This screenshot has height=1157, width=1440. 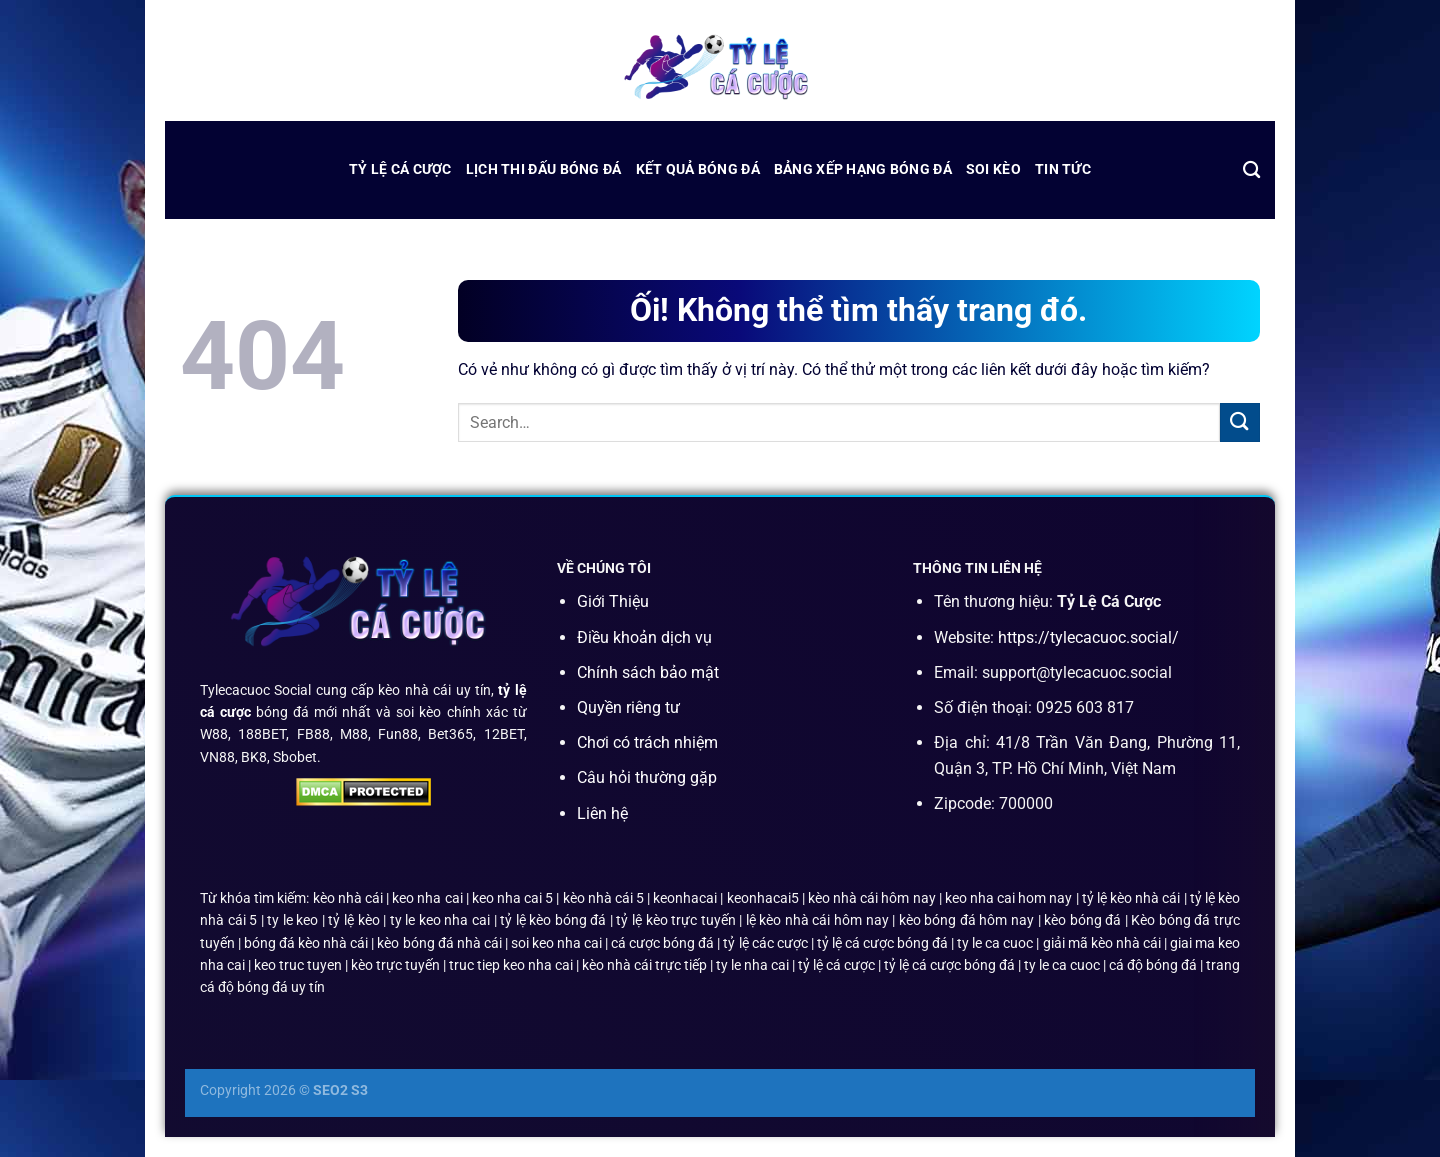 I want to click on Câu hỏi thường gặp, so click(x=647, y=777).